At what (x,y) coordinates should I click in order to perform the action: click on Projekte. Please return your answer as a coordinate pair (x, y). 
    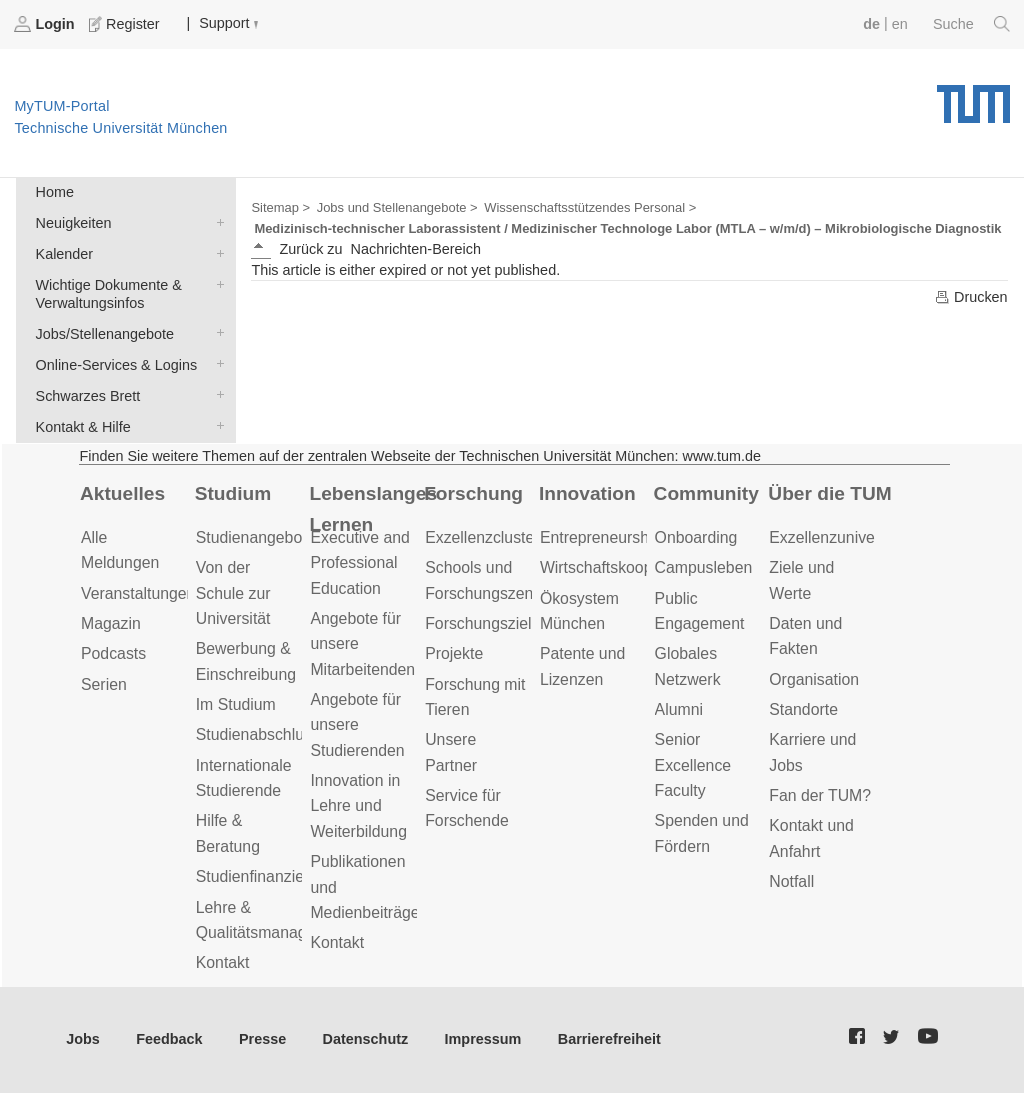
    Looking at the image, I should click on (454, 653).